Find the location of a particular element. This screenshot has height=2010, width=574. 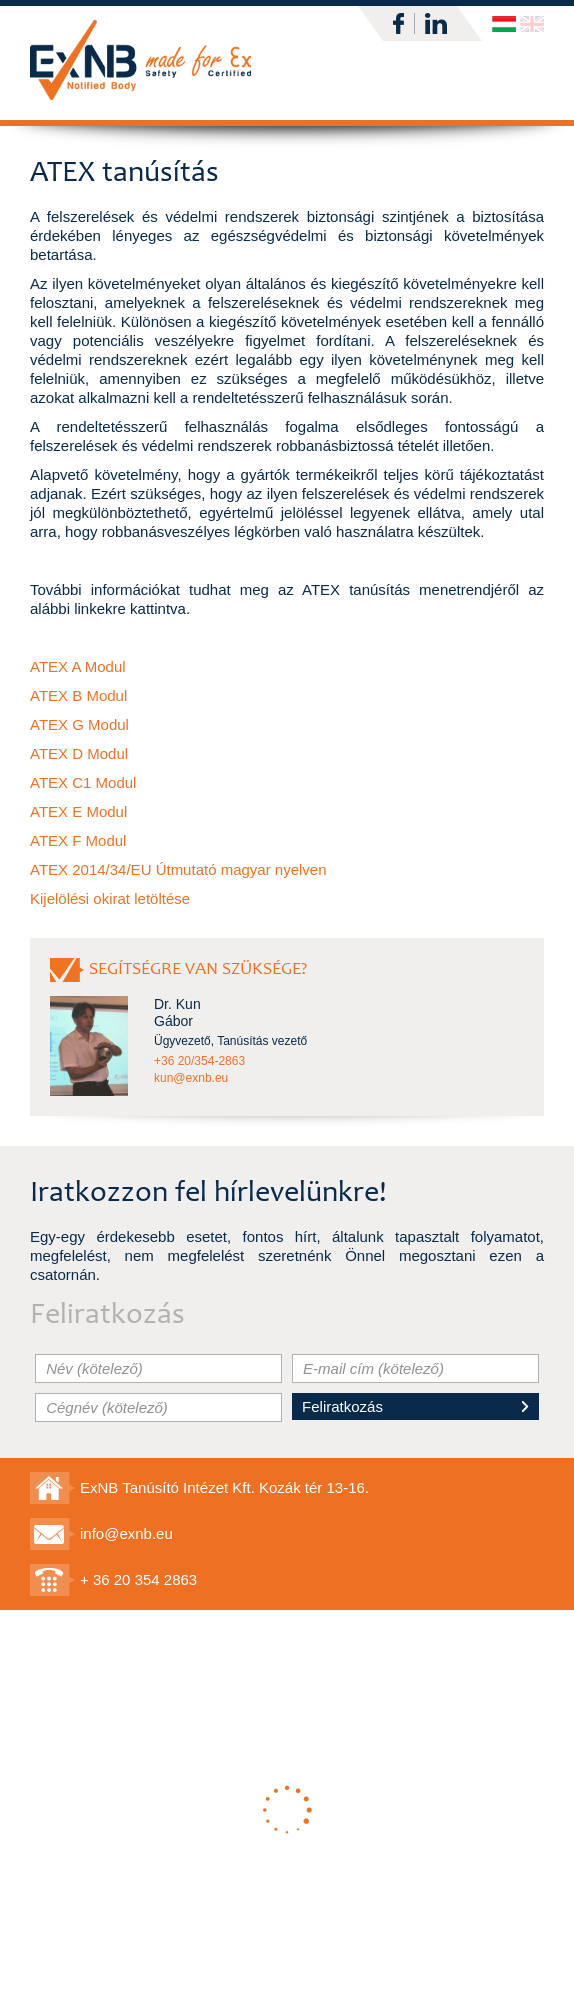

info@exnb.eu is located at coordinates (126, 1533).